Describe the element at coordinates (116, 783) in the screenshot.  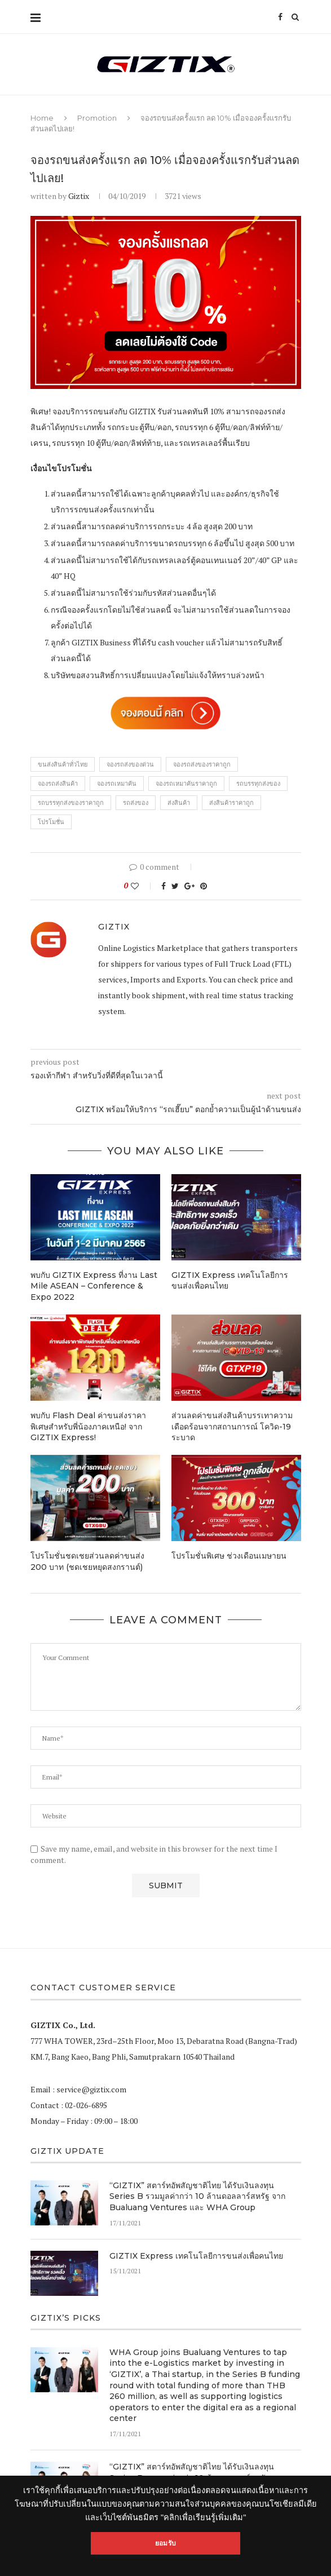
I see `จองรถเหมาคัน` at that location.